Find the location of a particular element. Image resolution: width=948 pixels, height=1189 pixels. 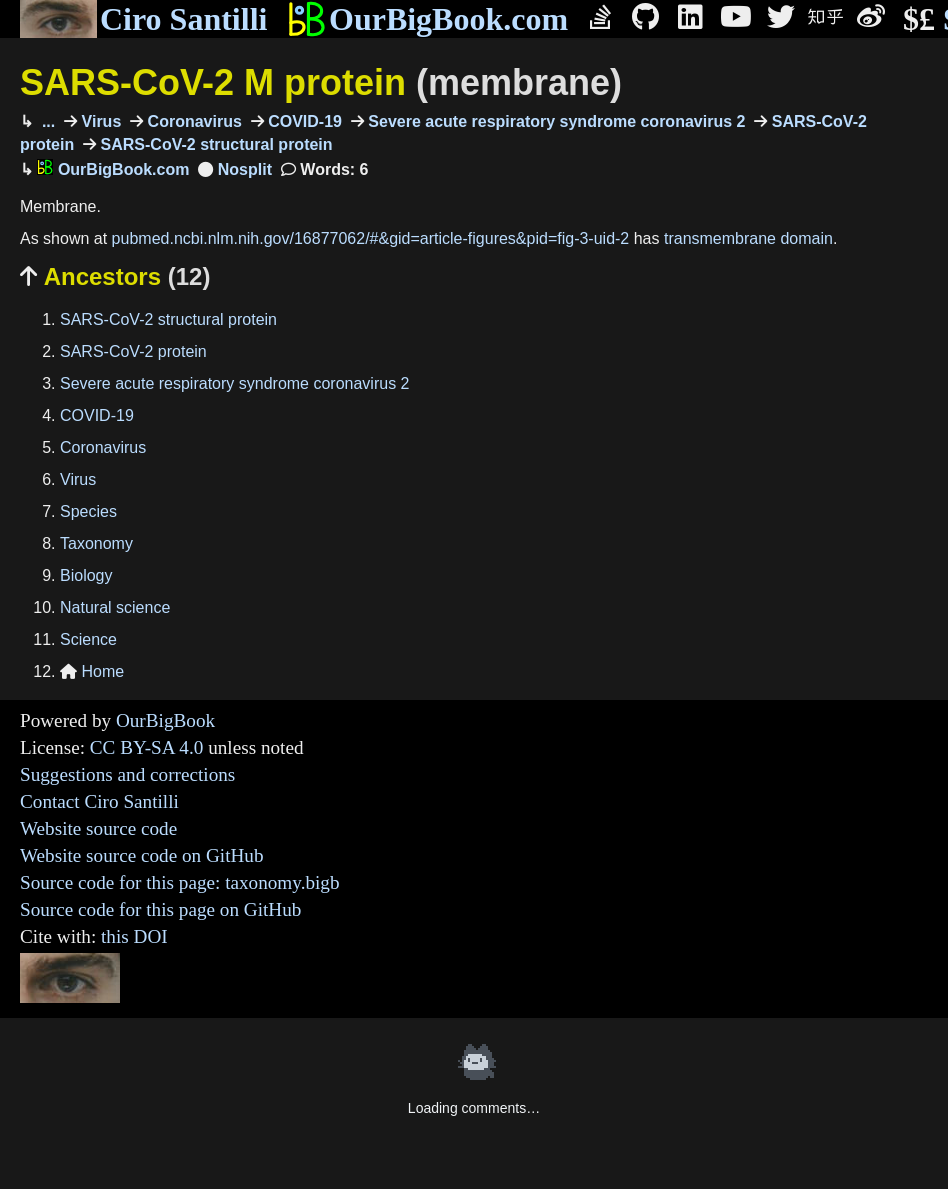

... is located at coordinates (46, 121).